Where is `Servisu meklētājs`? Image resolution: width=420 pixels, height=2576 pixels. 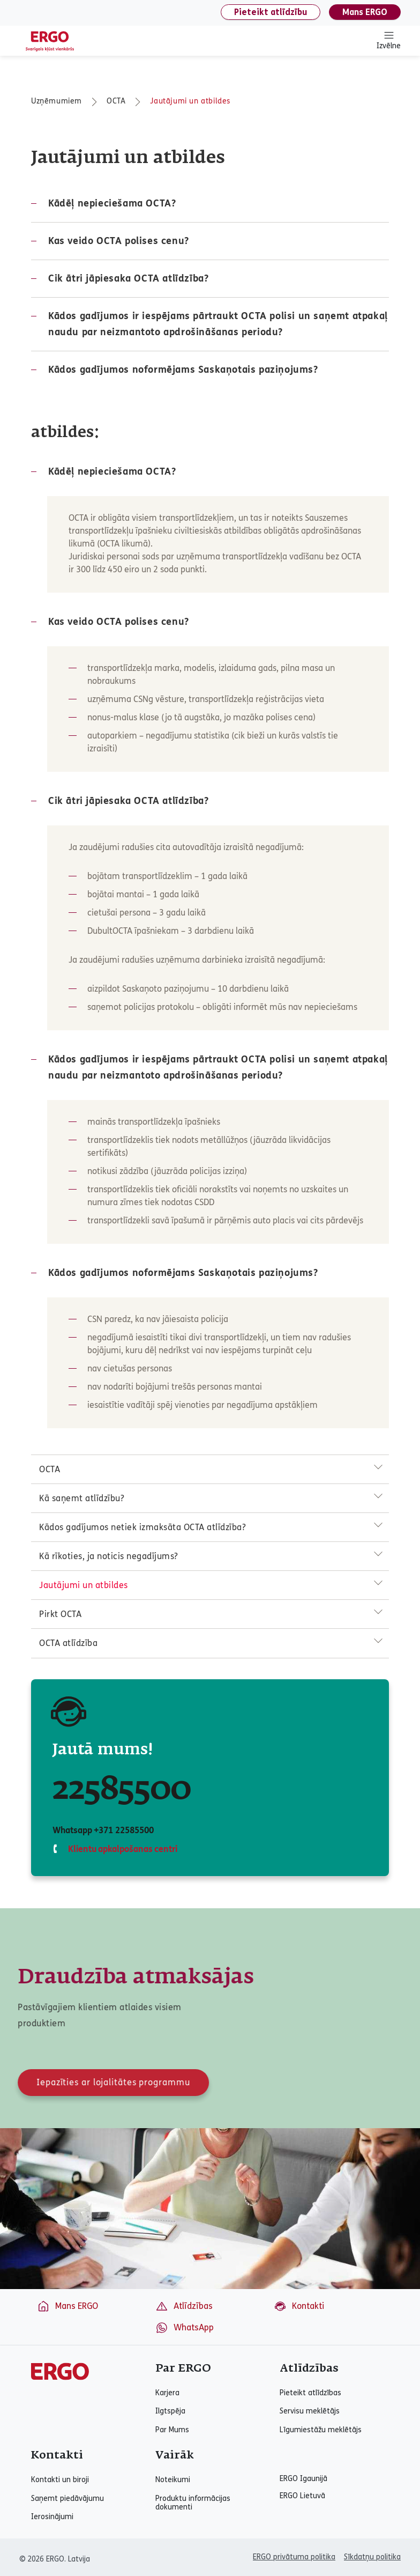
Servisu meklētājs is located at coordinates (310, 2411).